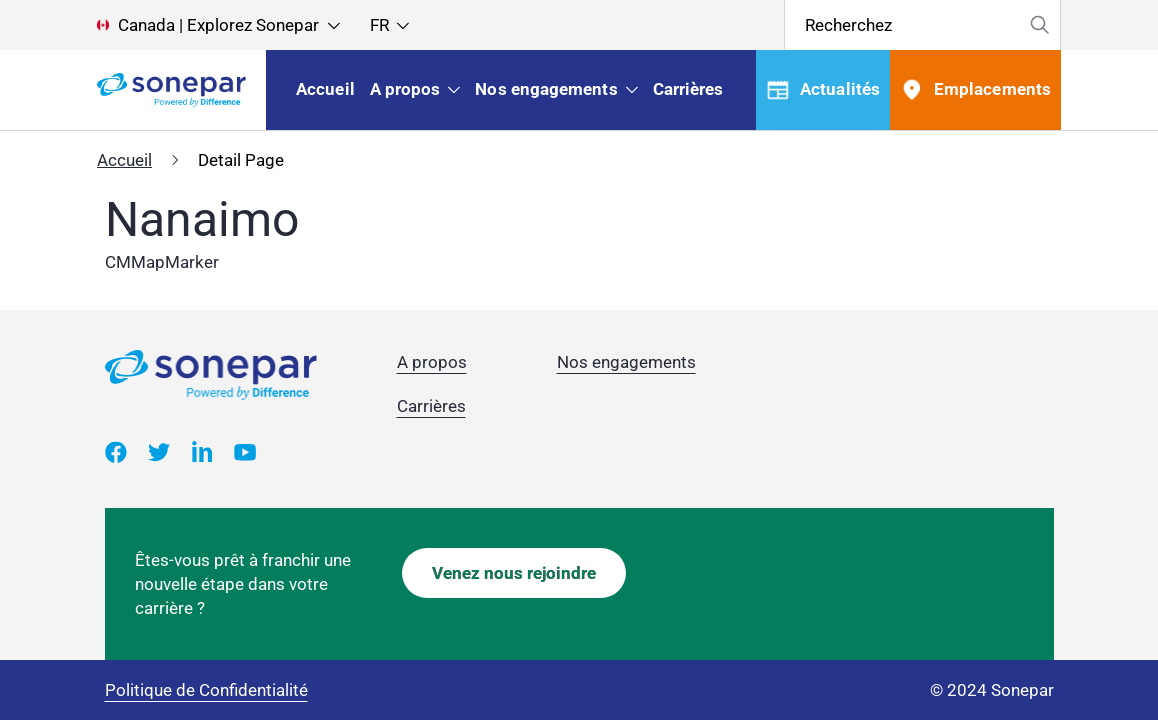 The image size is (1158, 720). What do you see at coordinates (124, 160) in the screenshot?
I see `Accueil` at bounding box center [124, 160].